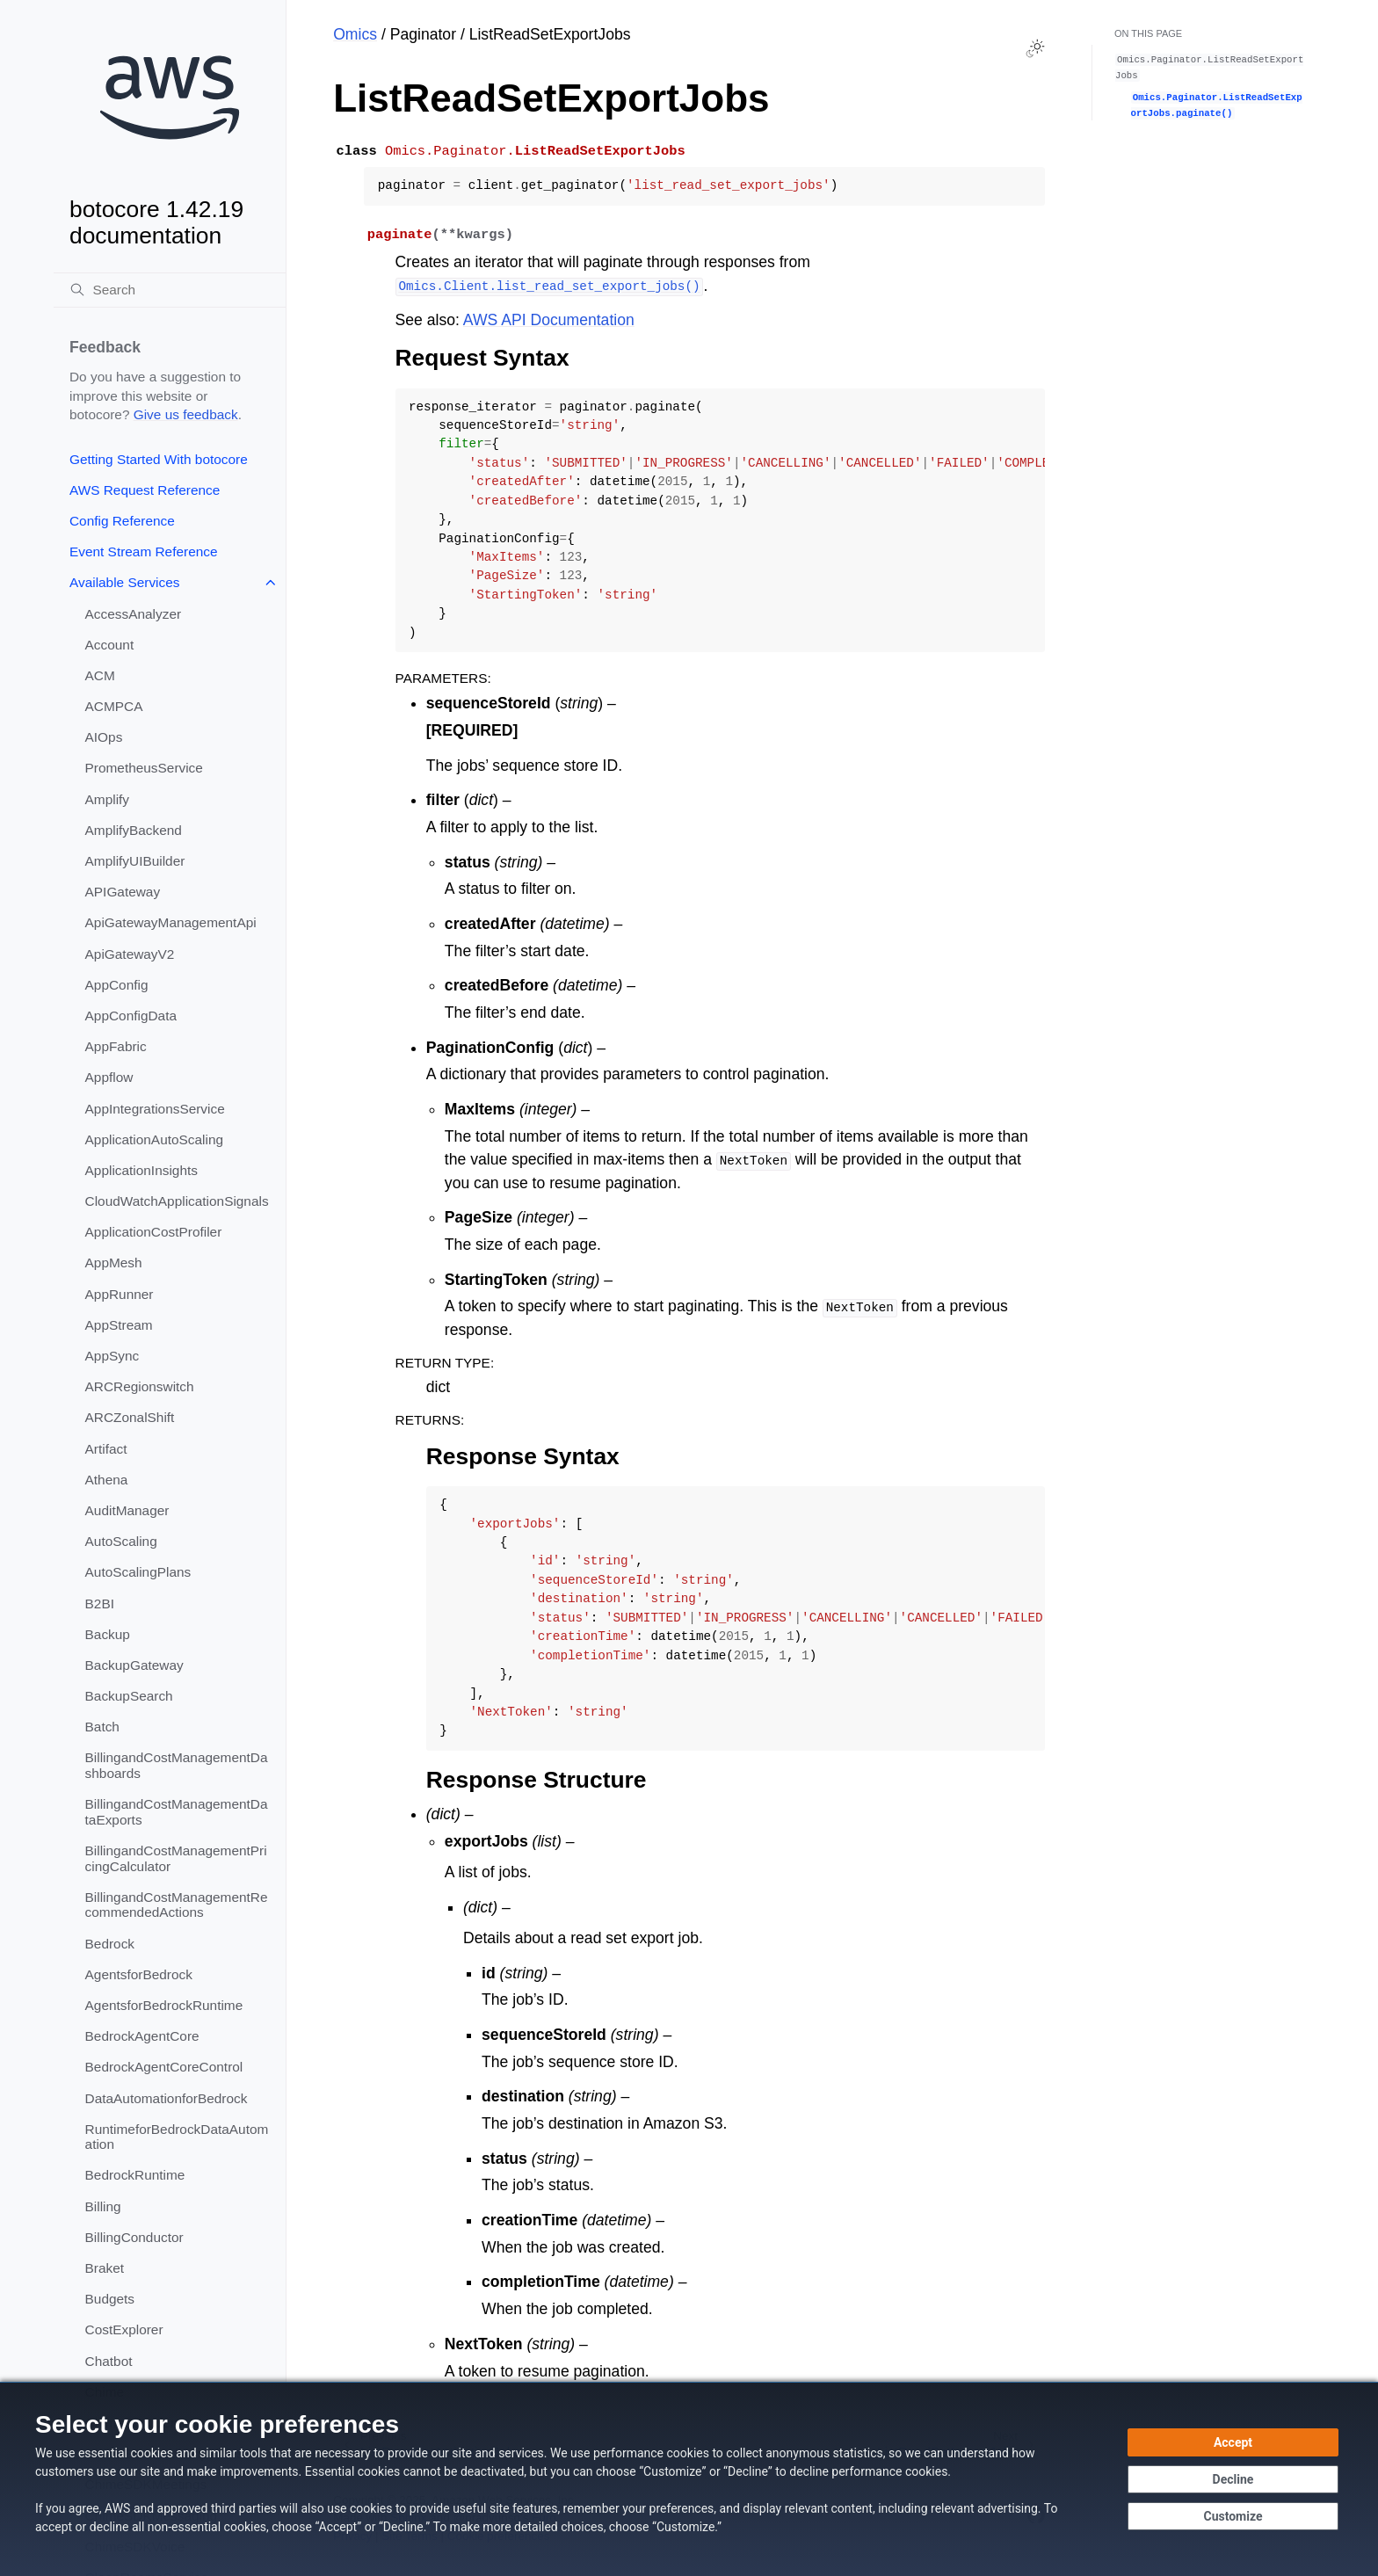 This screenshot has width=1378, height=2576. Describe the element at coordinates (106, 1479) in the screenshot. I see `Athena` at that location.